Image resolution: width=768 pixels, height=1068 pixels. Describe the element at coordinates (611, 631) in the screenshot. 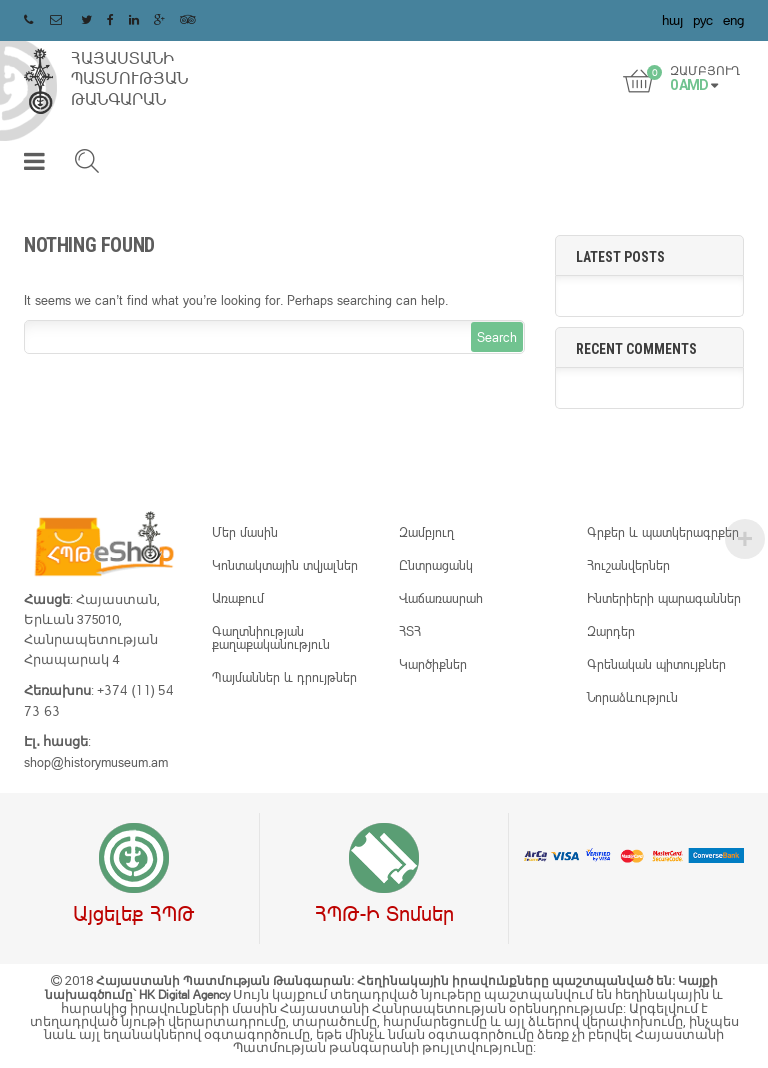

I see `Զարդեր` at that location.